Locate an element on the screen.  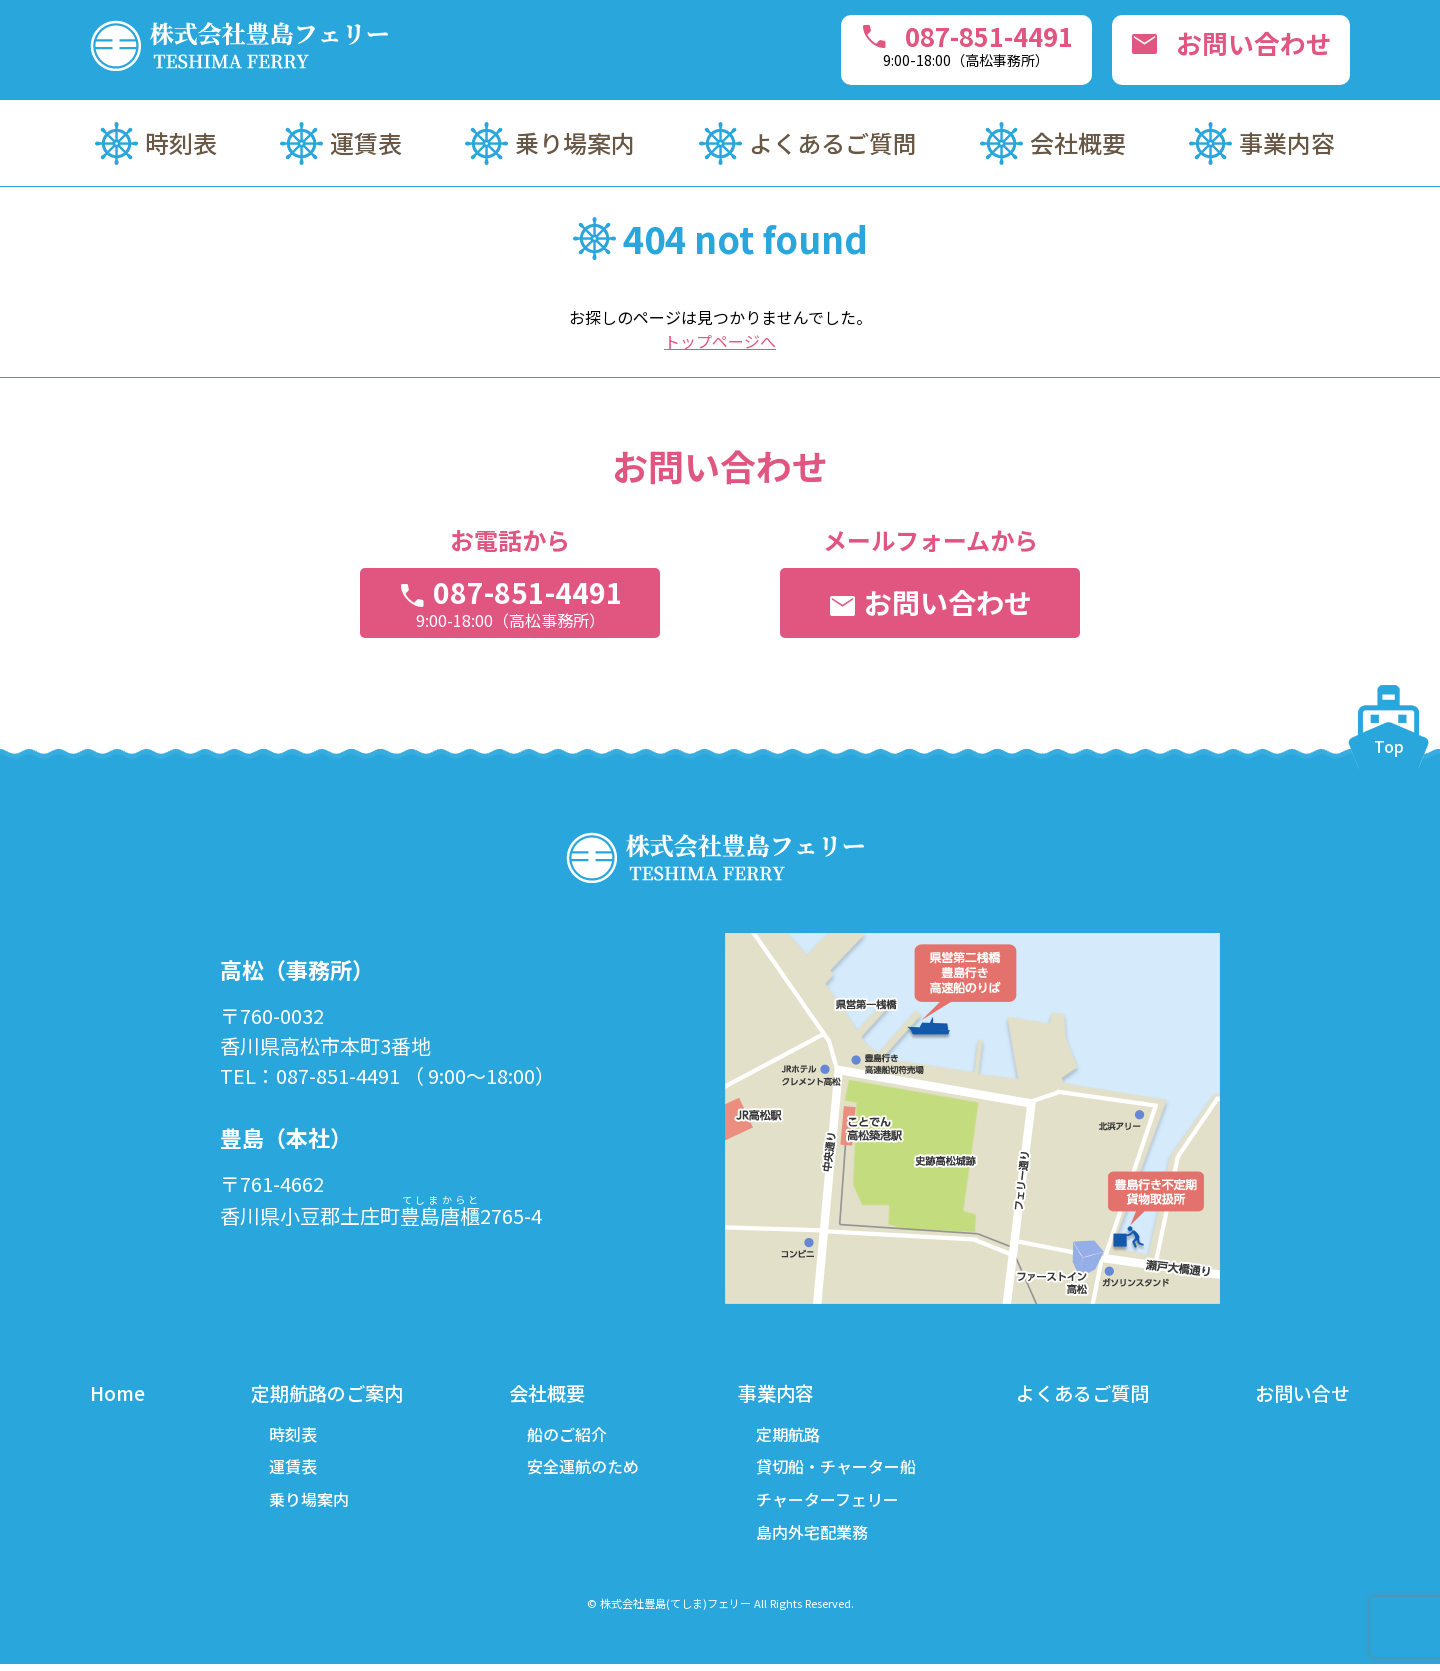
事業内容 is located at coordinates (1287, 142).